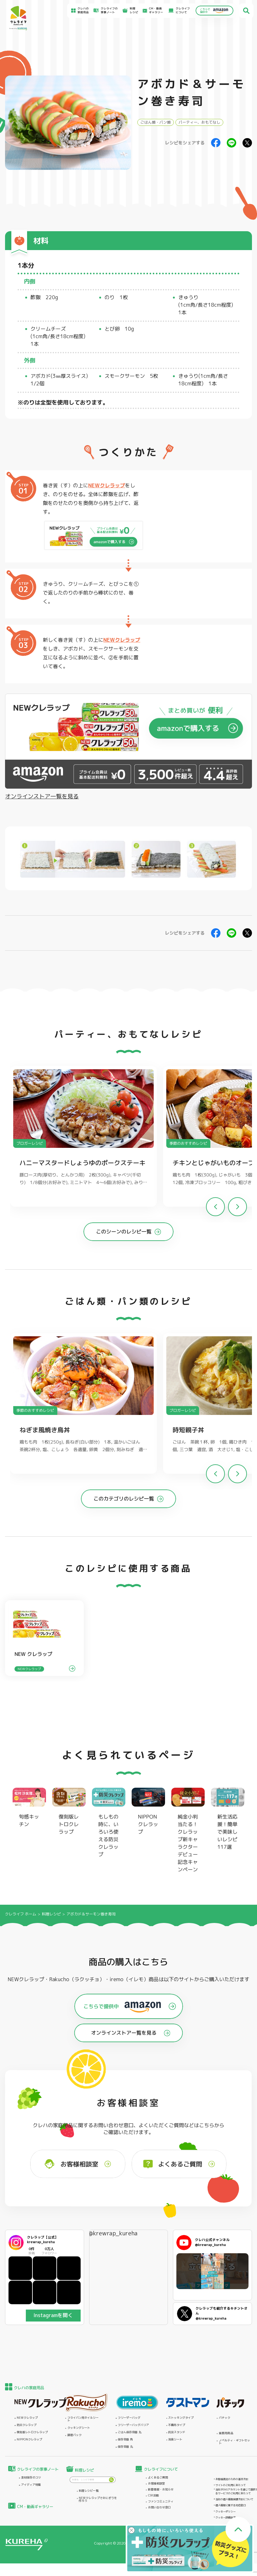 The width and height of the screenshot is (257, 2576). What do you see at coordinates (225, 2511) in the screenshot?
I see `クッキーポリシー` at bounding box center [225, 2511].